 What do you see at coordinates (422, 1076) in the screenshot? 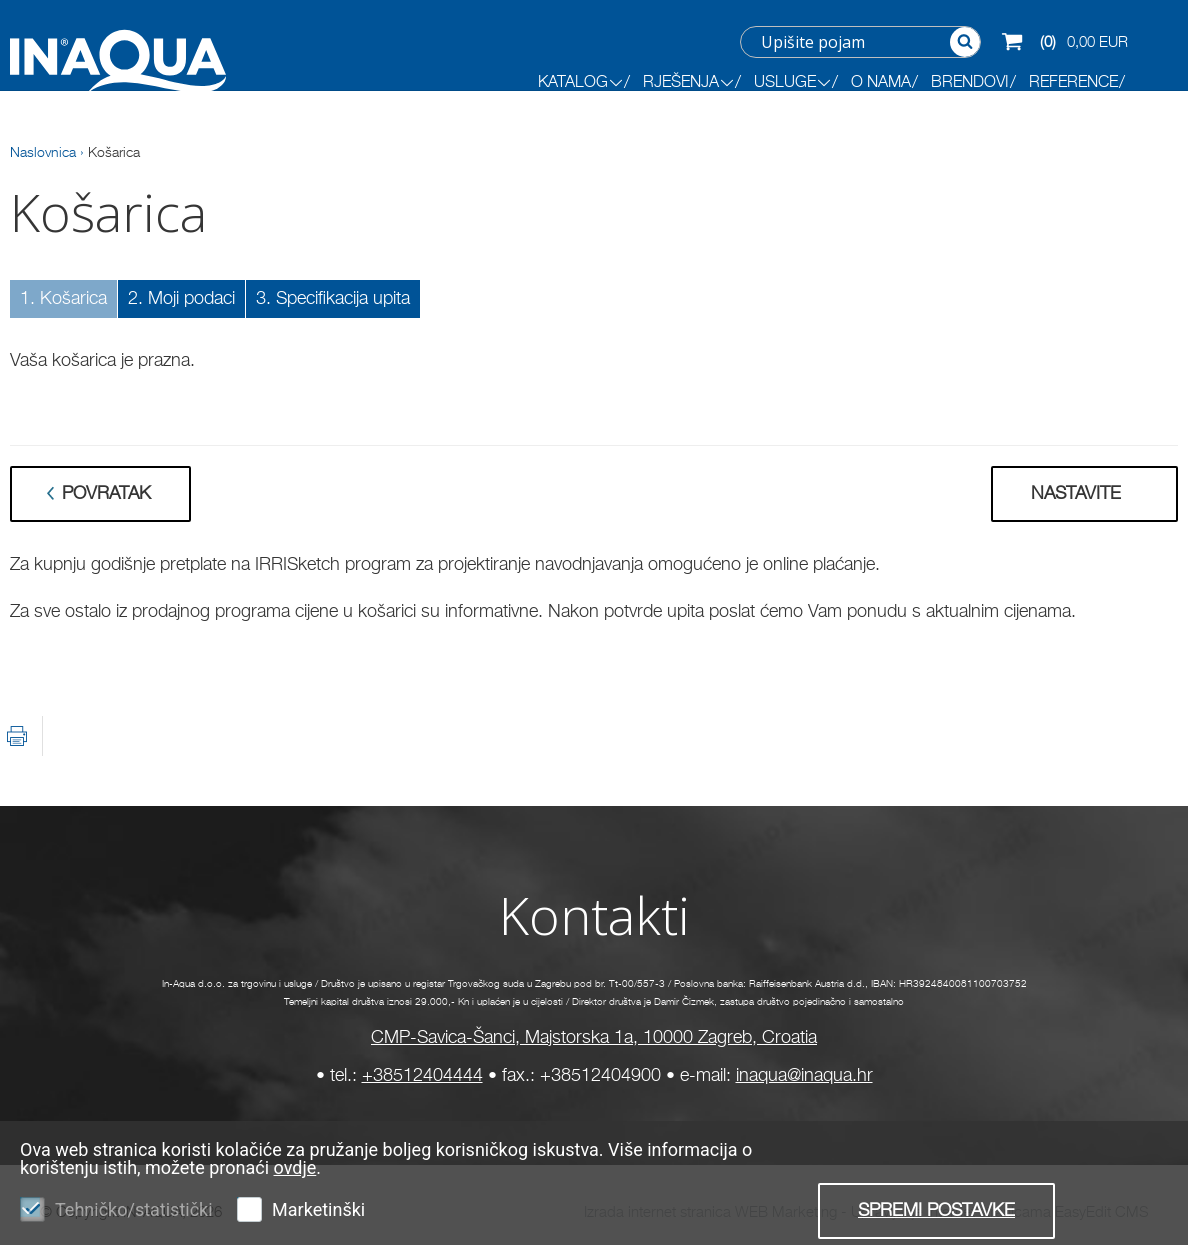
I see `+38512404444` at bounding box center [422, 1076].